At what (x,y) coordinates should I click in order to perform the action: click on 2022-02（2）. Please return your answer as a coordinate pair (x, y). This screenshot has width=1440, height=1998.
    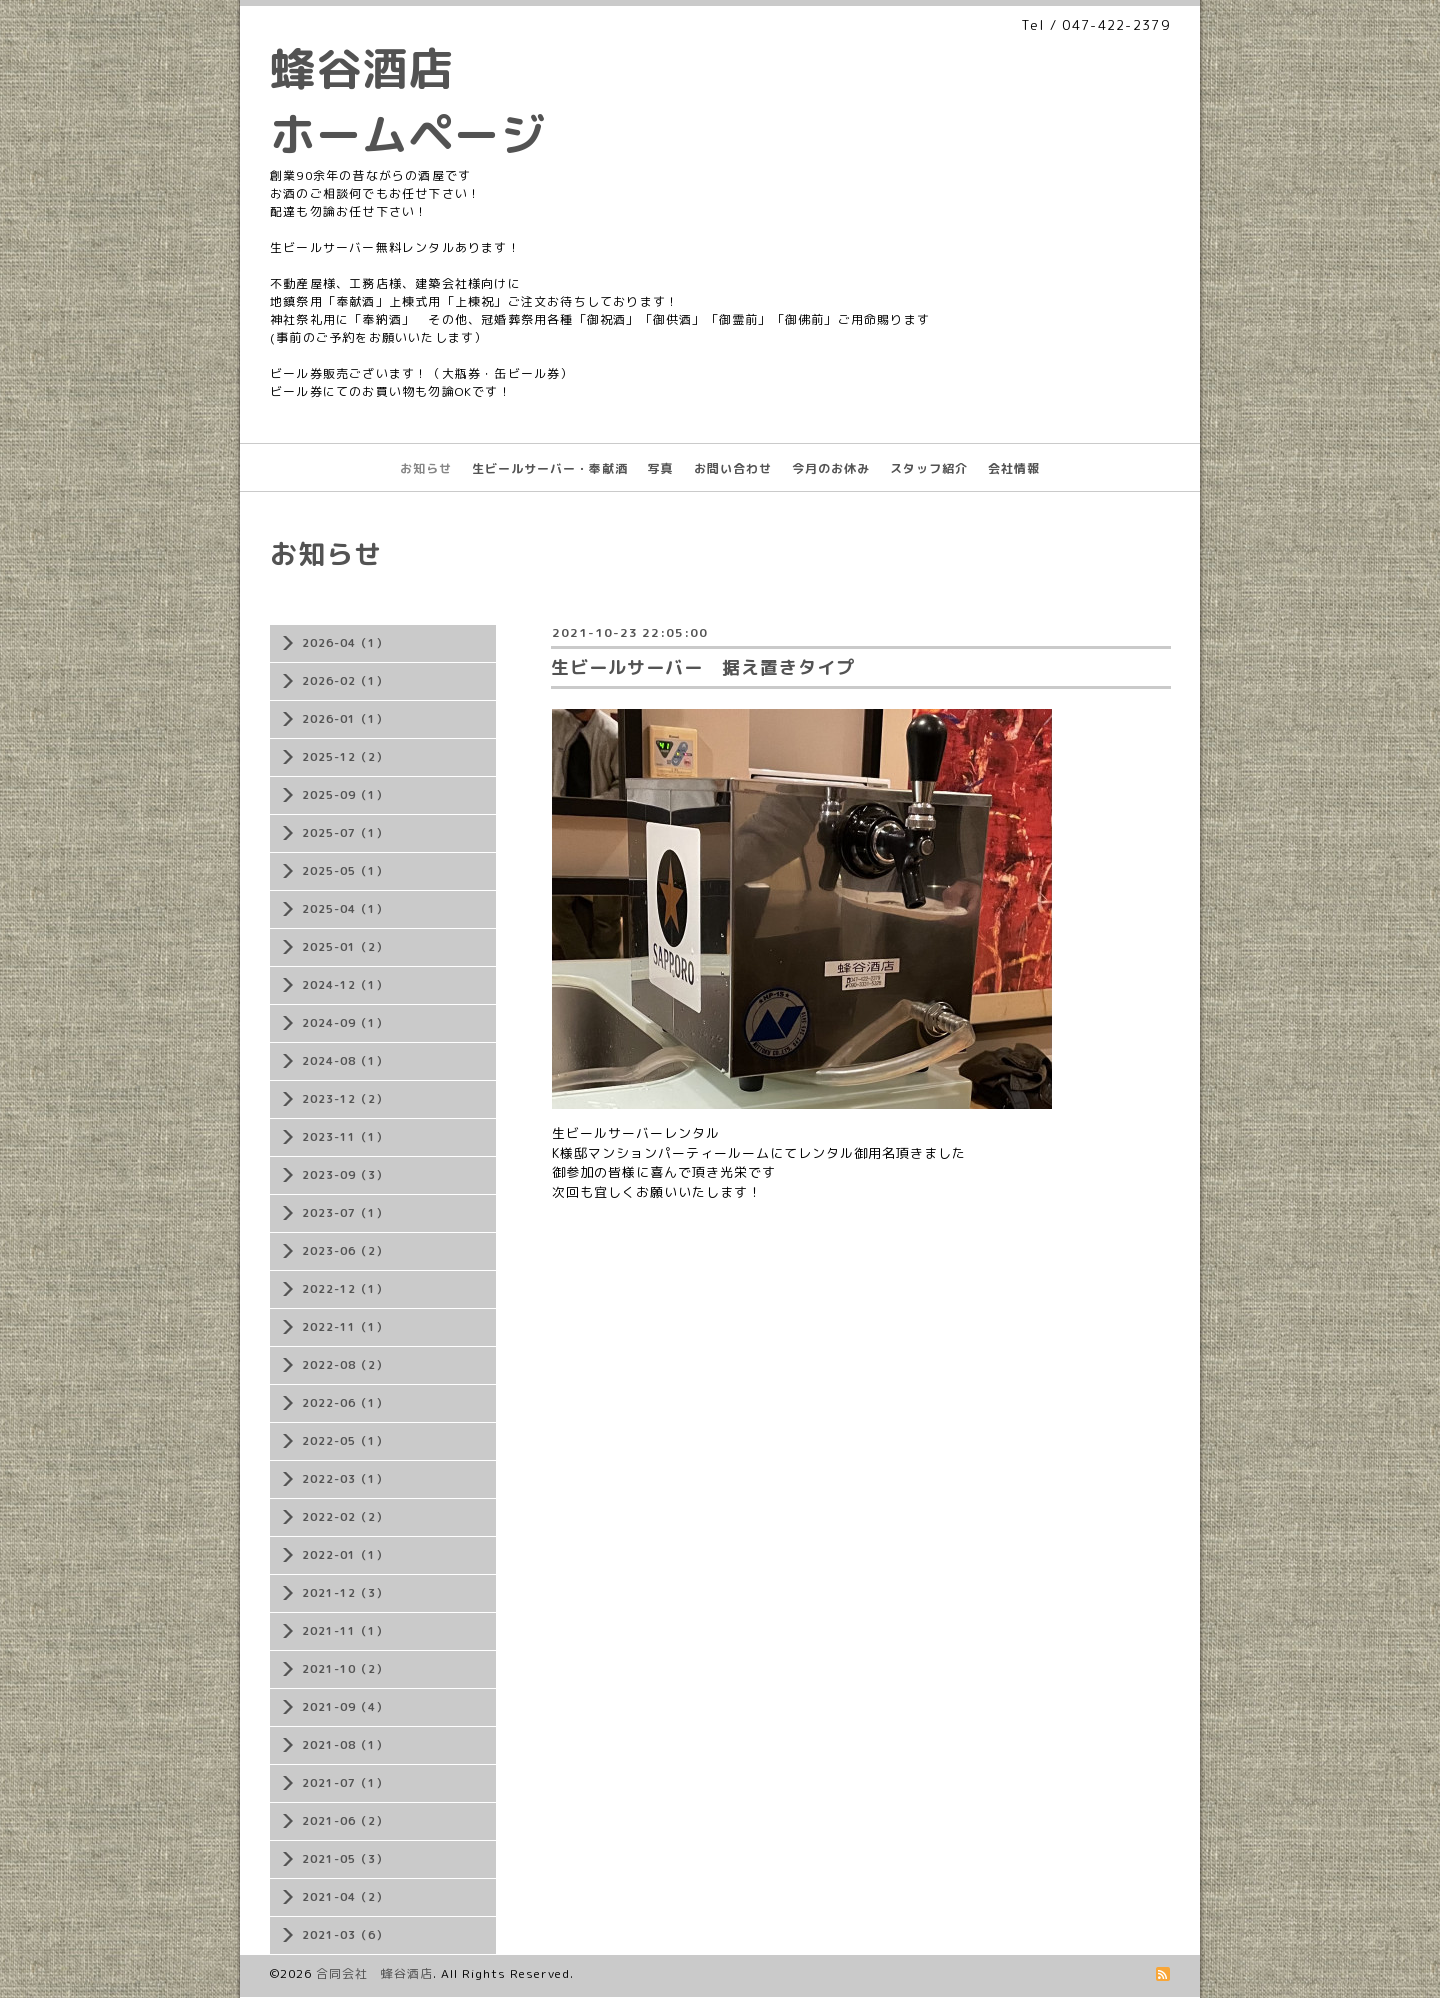
    Looking at the image, I should click on (345, 1517).